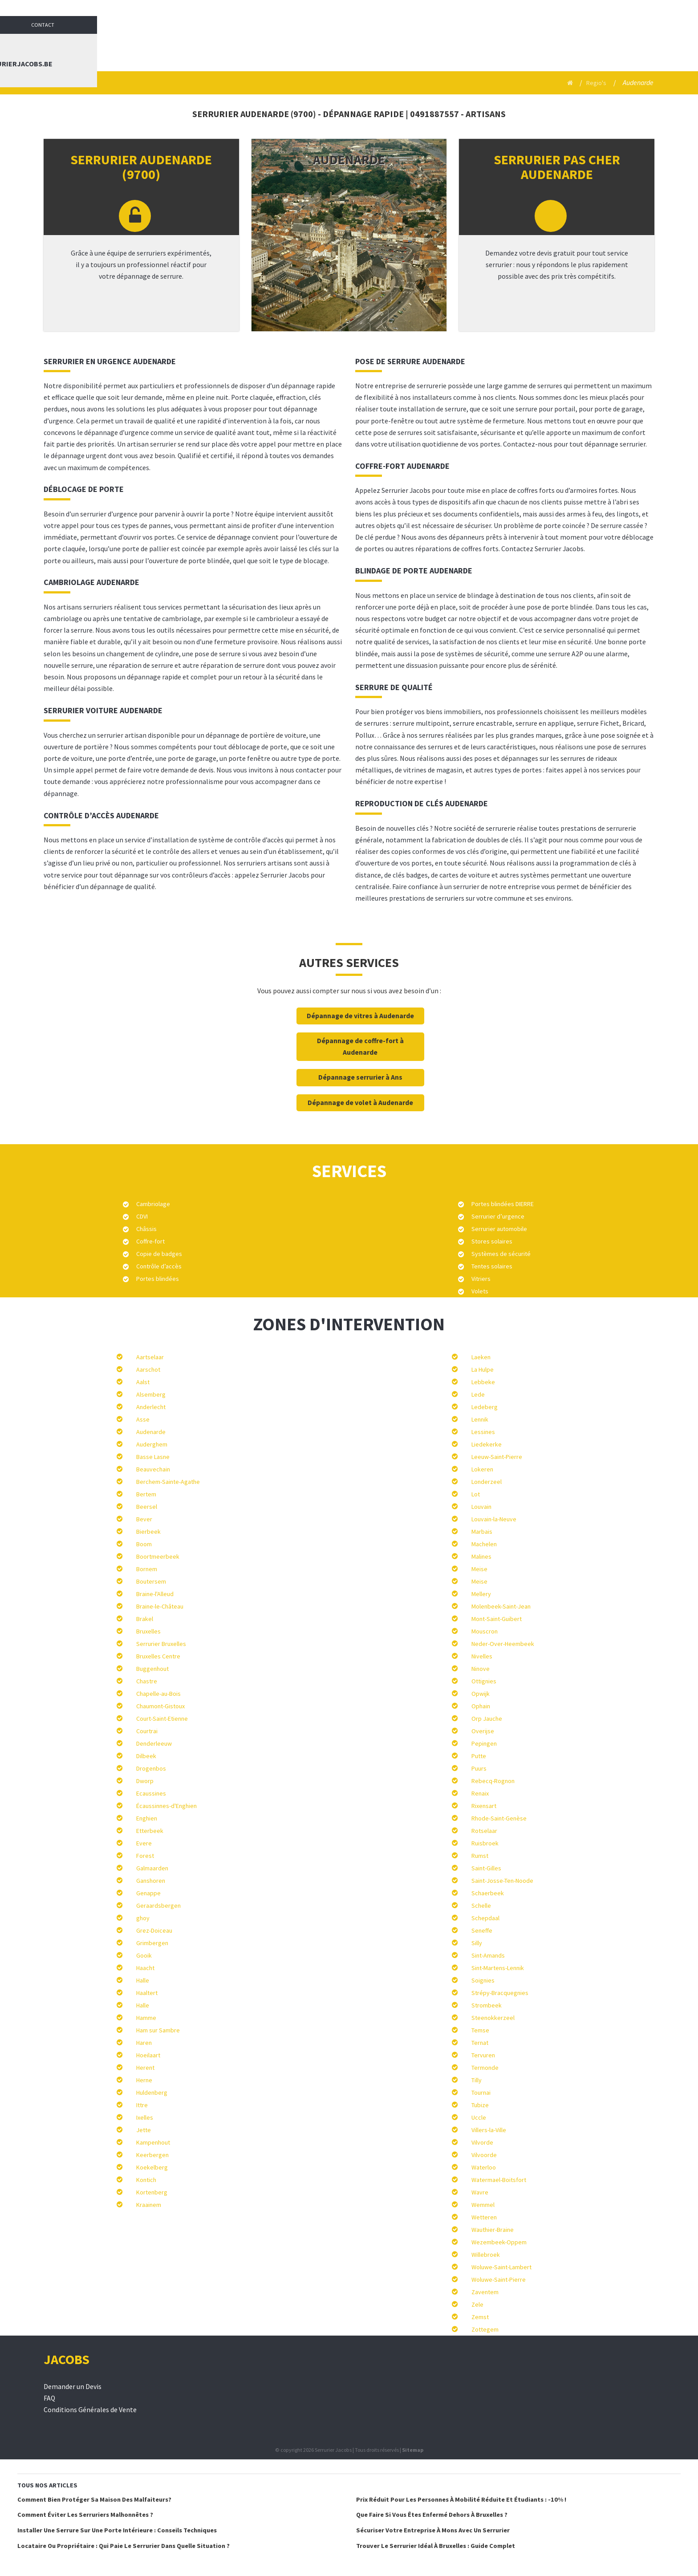 The image size is (698, 2576). What do you see at coordinates (492, 2230) in the screenshot?
I see `Wauthier-Braine` at bounding box center [492, 2230].